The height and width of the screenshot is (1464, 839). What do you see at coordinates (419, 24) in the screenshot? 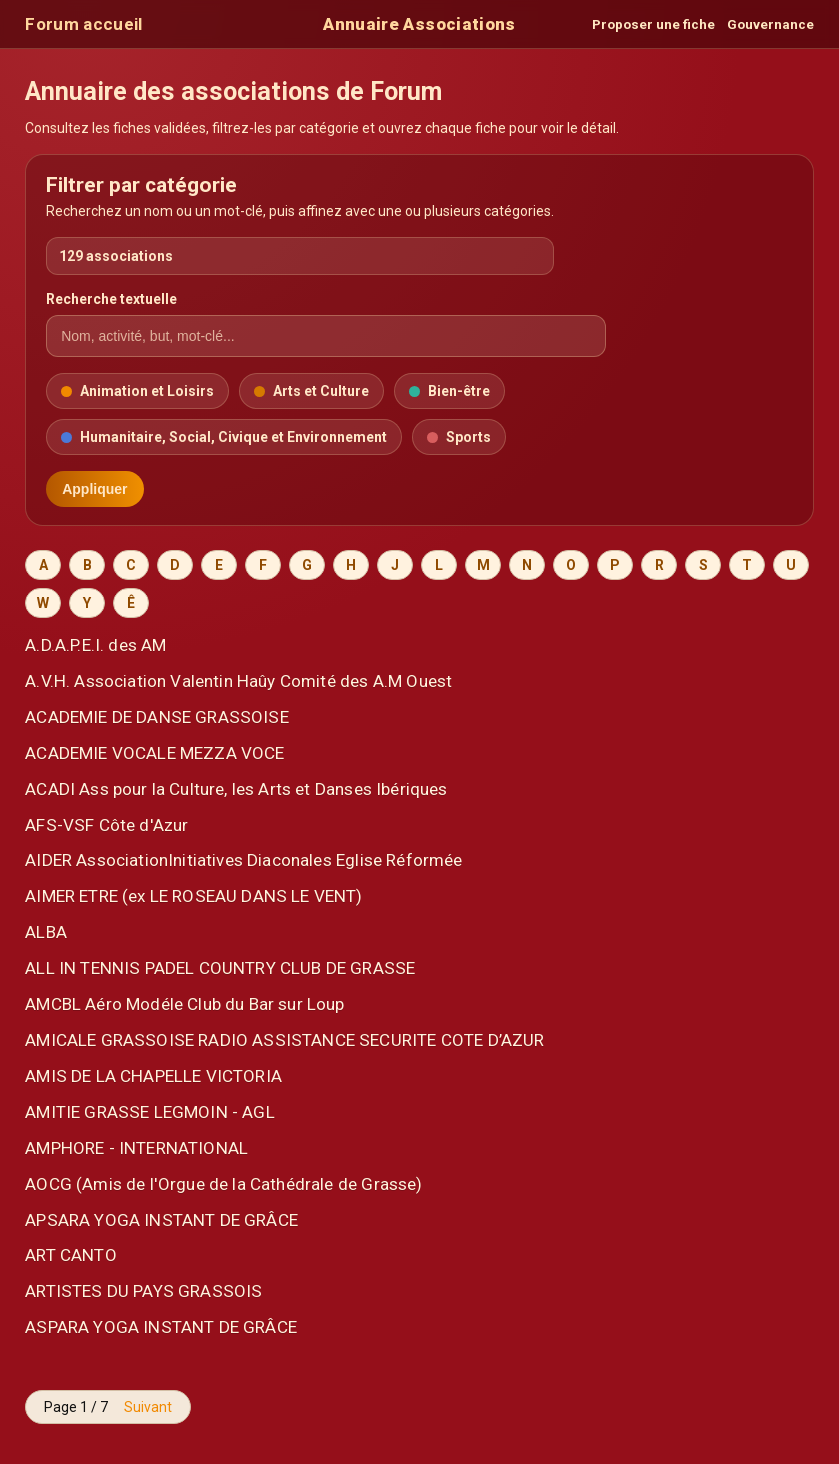
I see `Annuaire Associations` at bounding box center [419, 24].